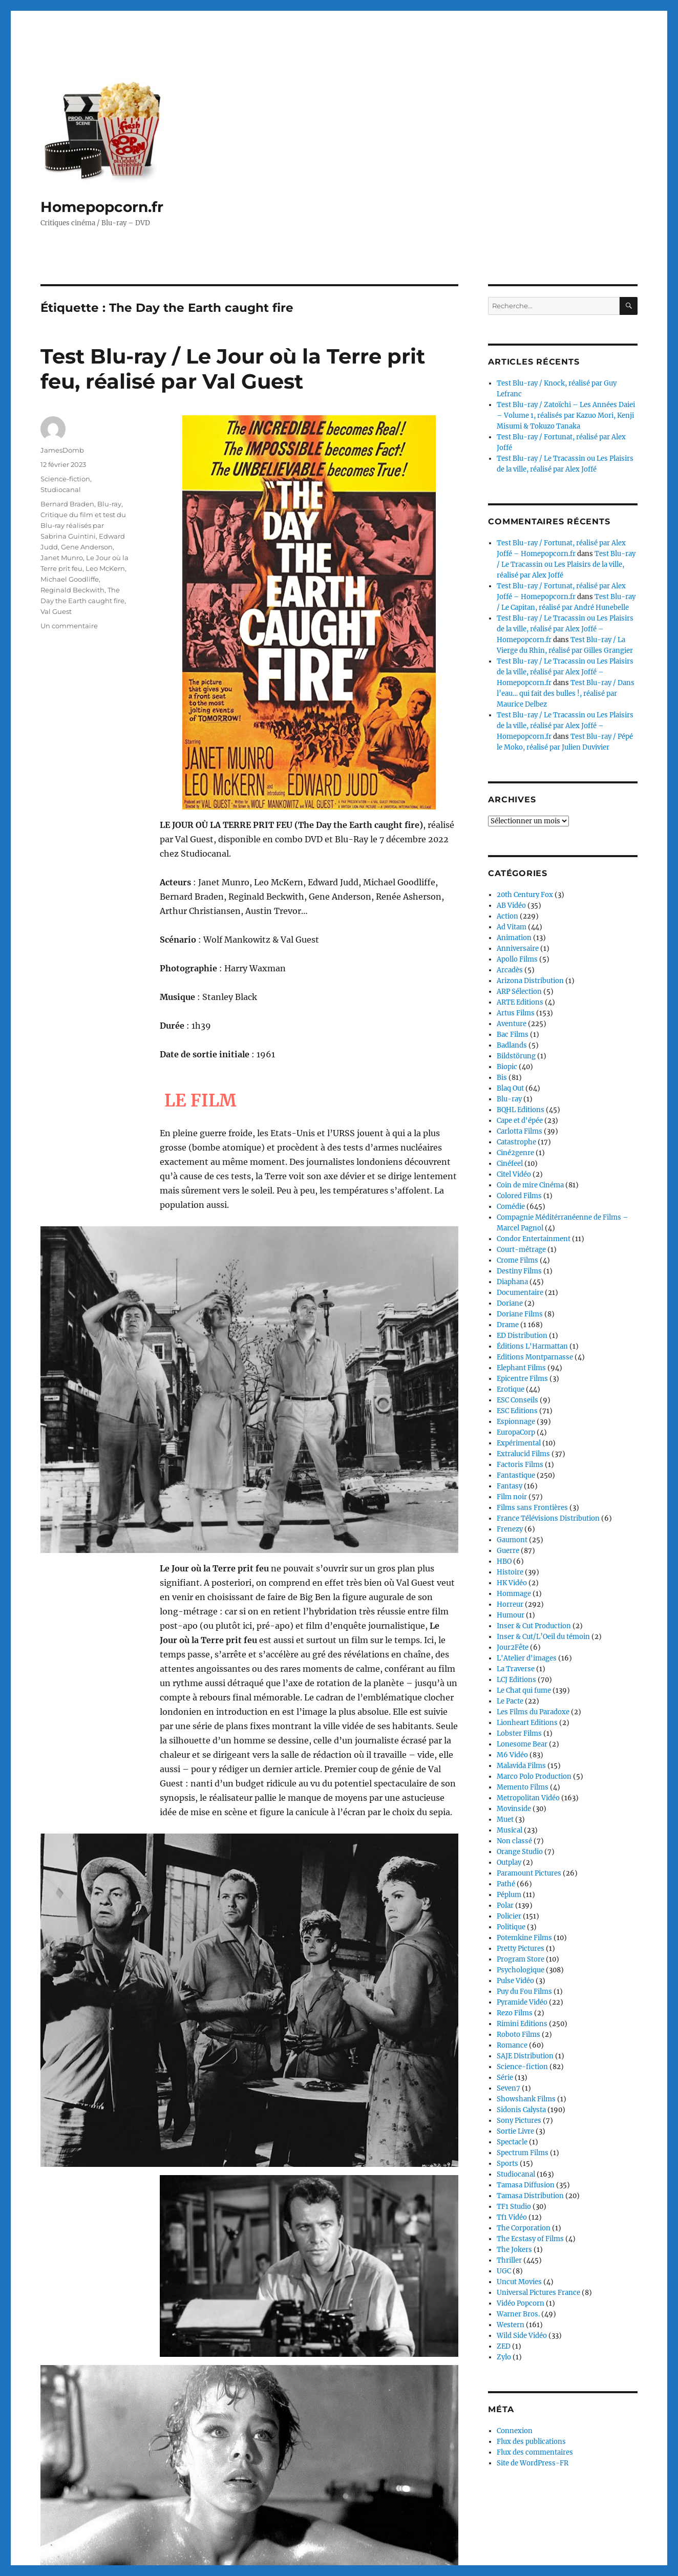 This screenshot has width=678, height=2576. Describe the element at coordinates (521, 2109) in the screenshot. I see `Sidonis Calysta` at that location.